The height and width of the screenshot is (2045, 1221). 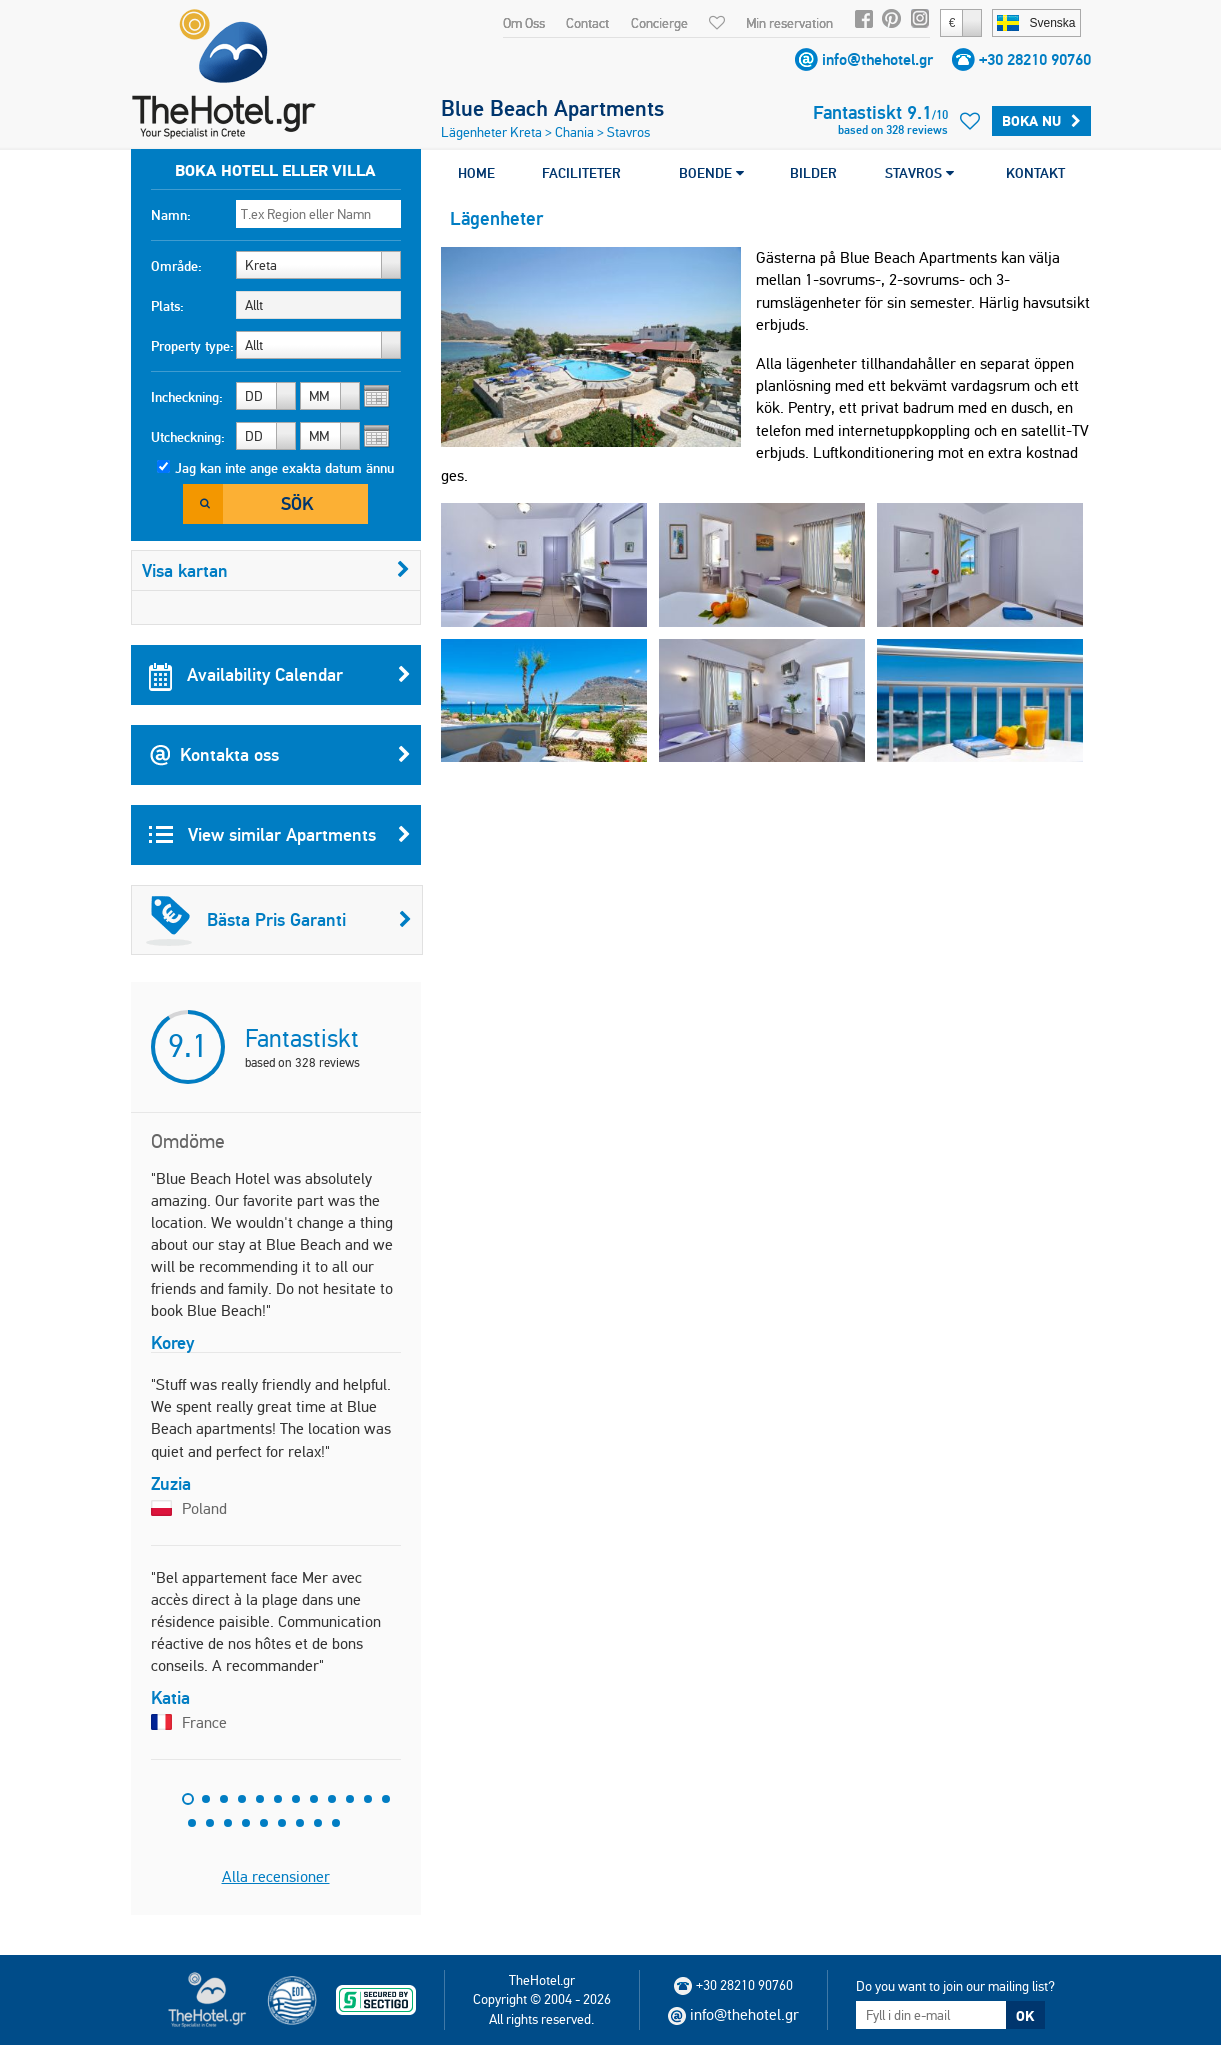 What do you see at coordinates (167, 306) in the screenshot?
I see `Plats:` at bounding box center [167, 306].